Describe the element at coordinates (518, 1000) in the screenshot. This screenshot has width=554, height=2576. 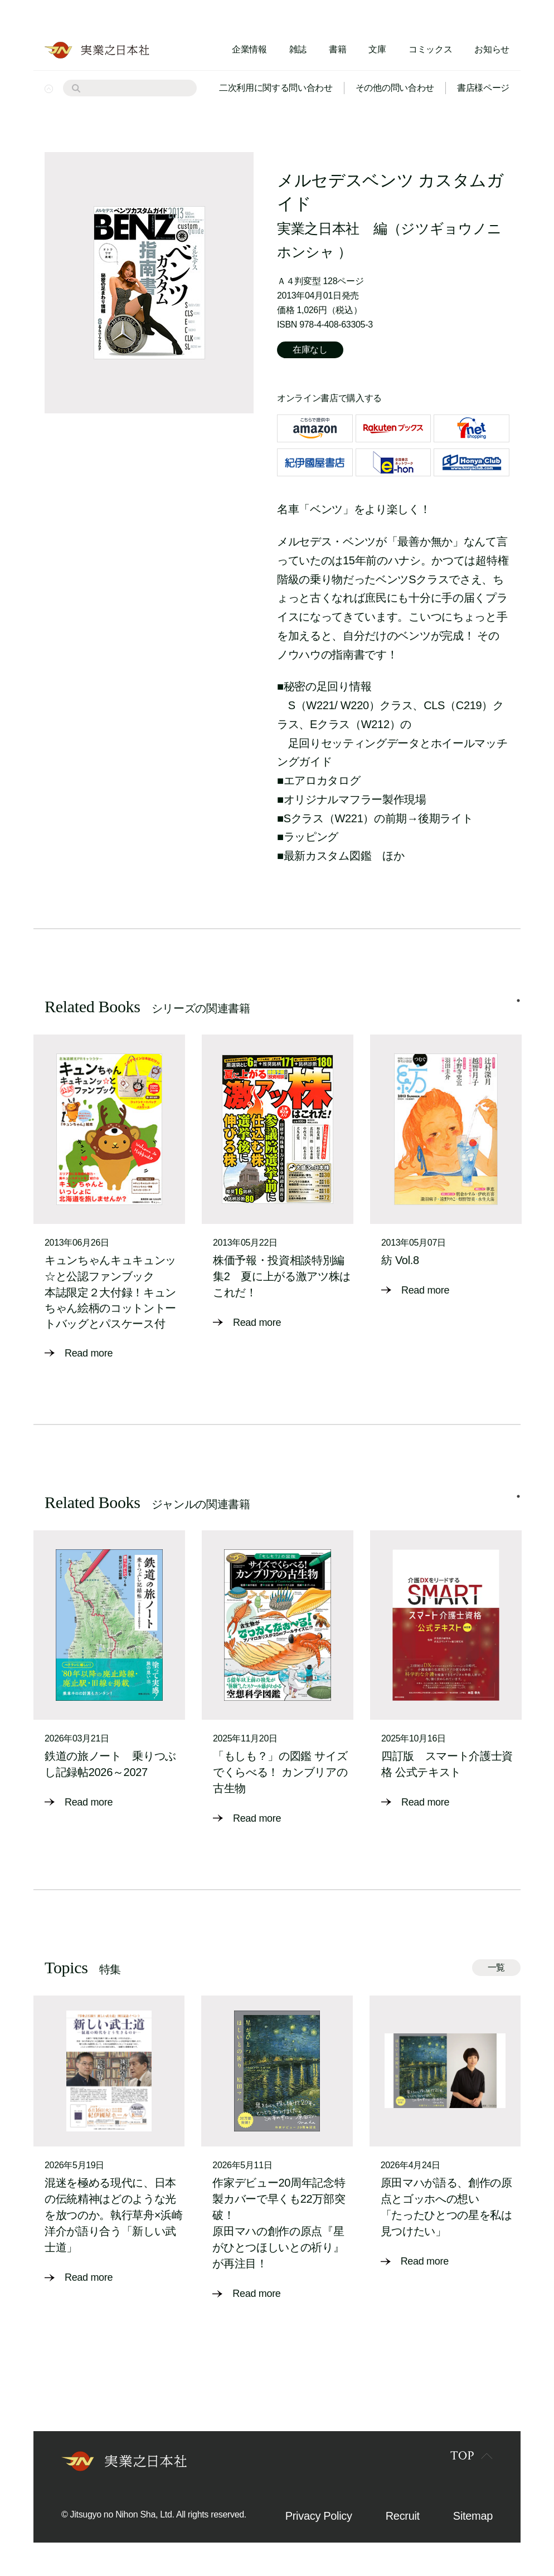
I see `1 [tab]` at that location.